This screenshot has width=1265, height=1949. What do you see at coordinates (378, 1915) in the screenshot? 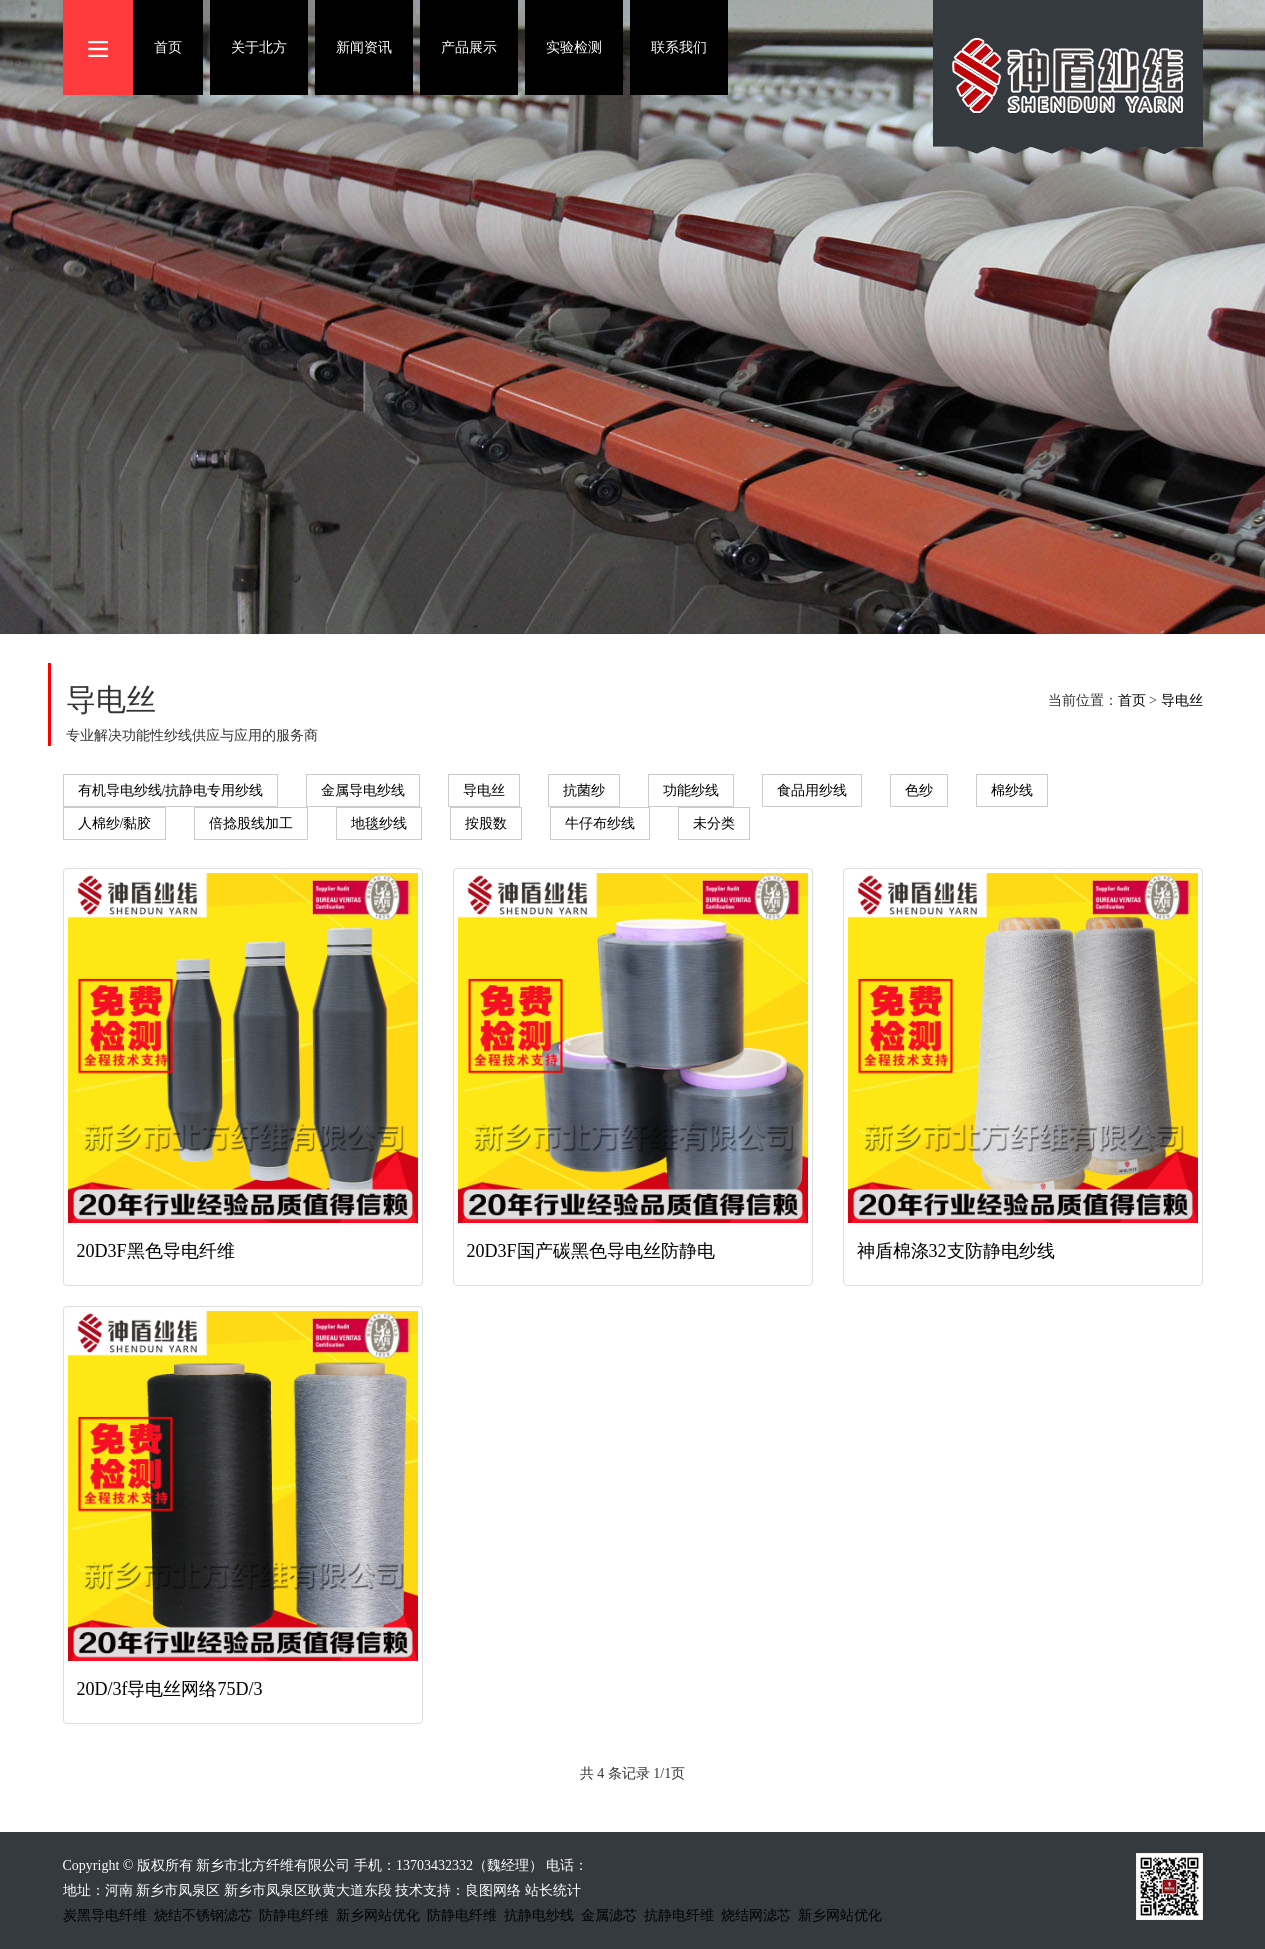
I see `新乡网站优化` at bounding box center [378, 1915].